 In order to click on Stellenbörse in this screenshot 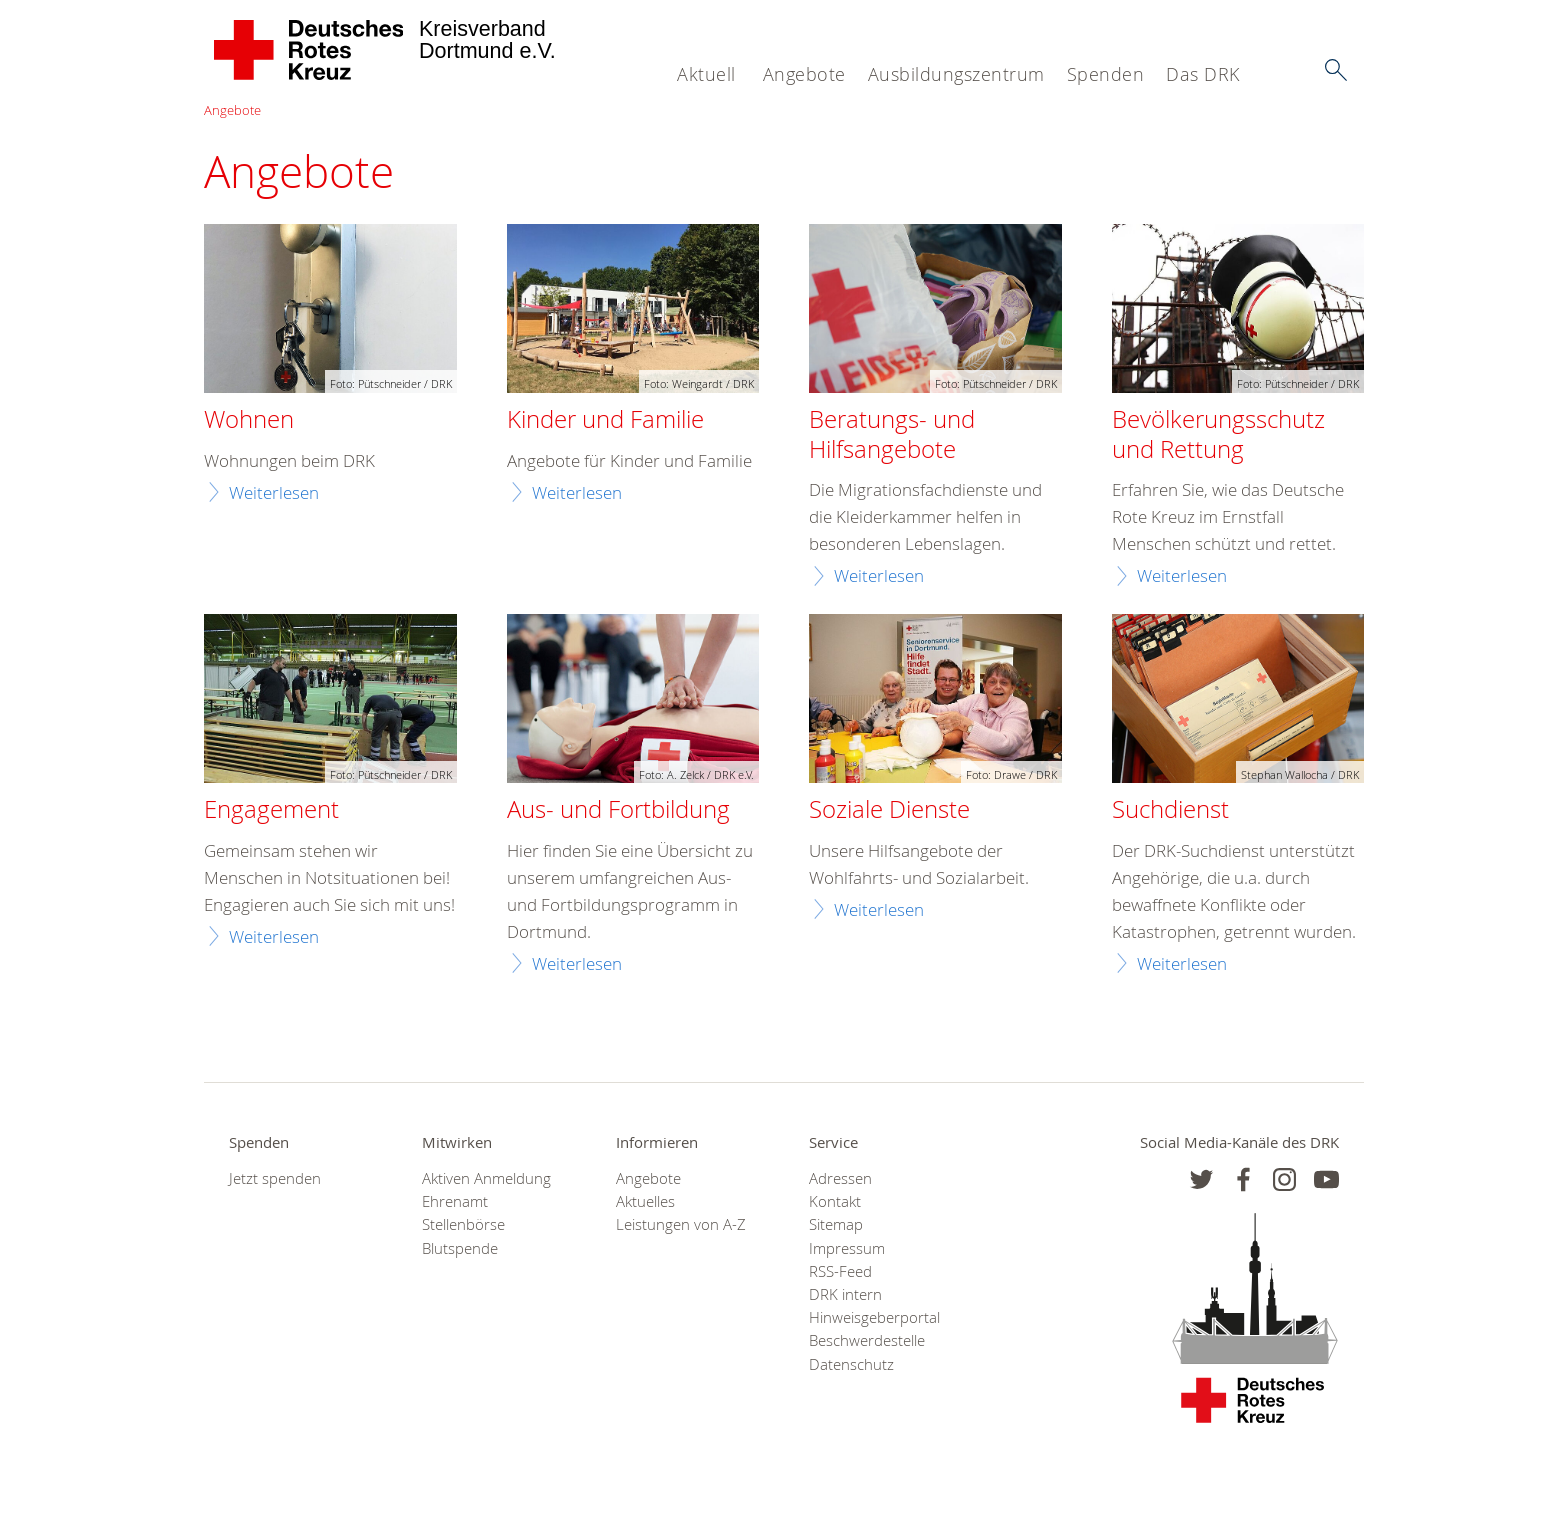, I will do `click(463, 1224)`.